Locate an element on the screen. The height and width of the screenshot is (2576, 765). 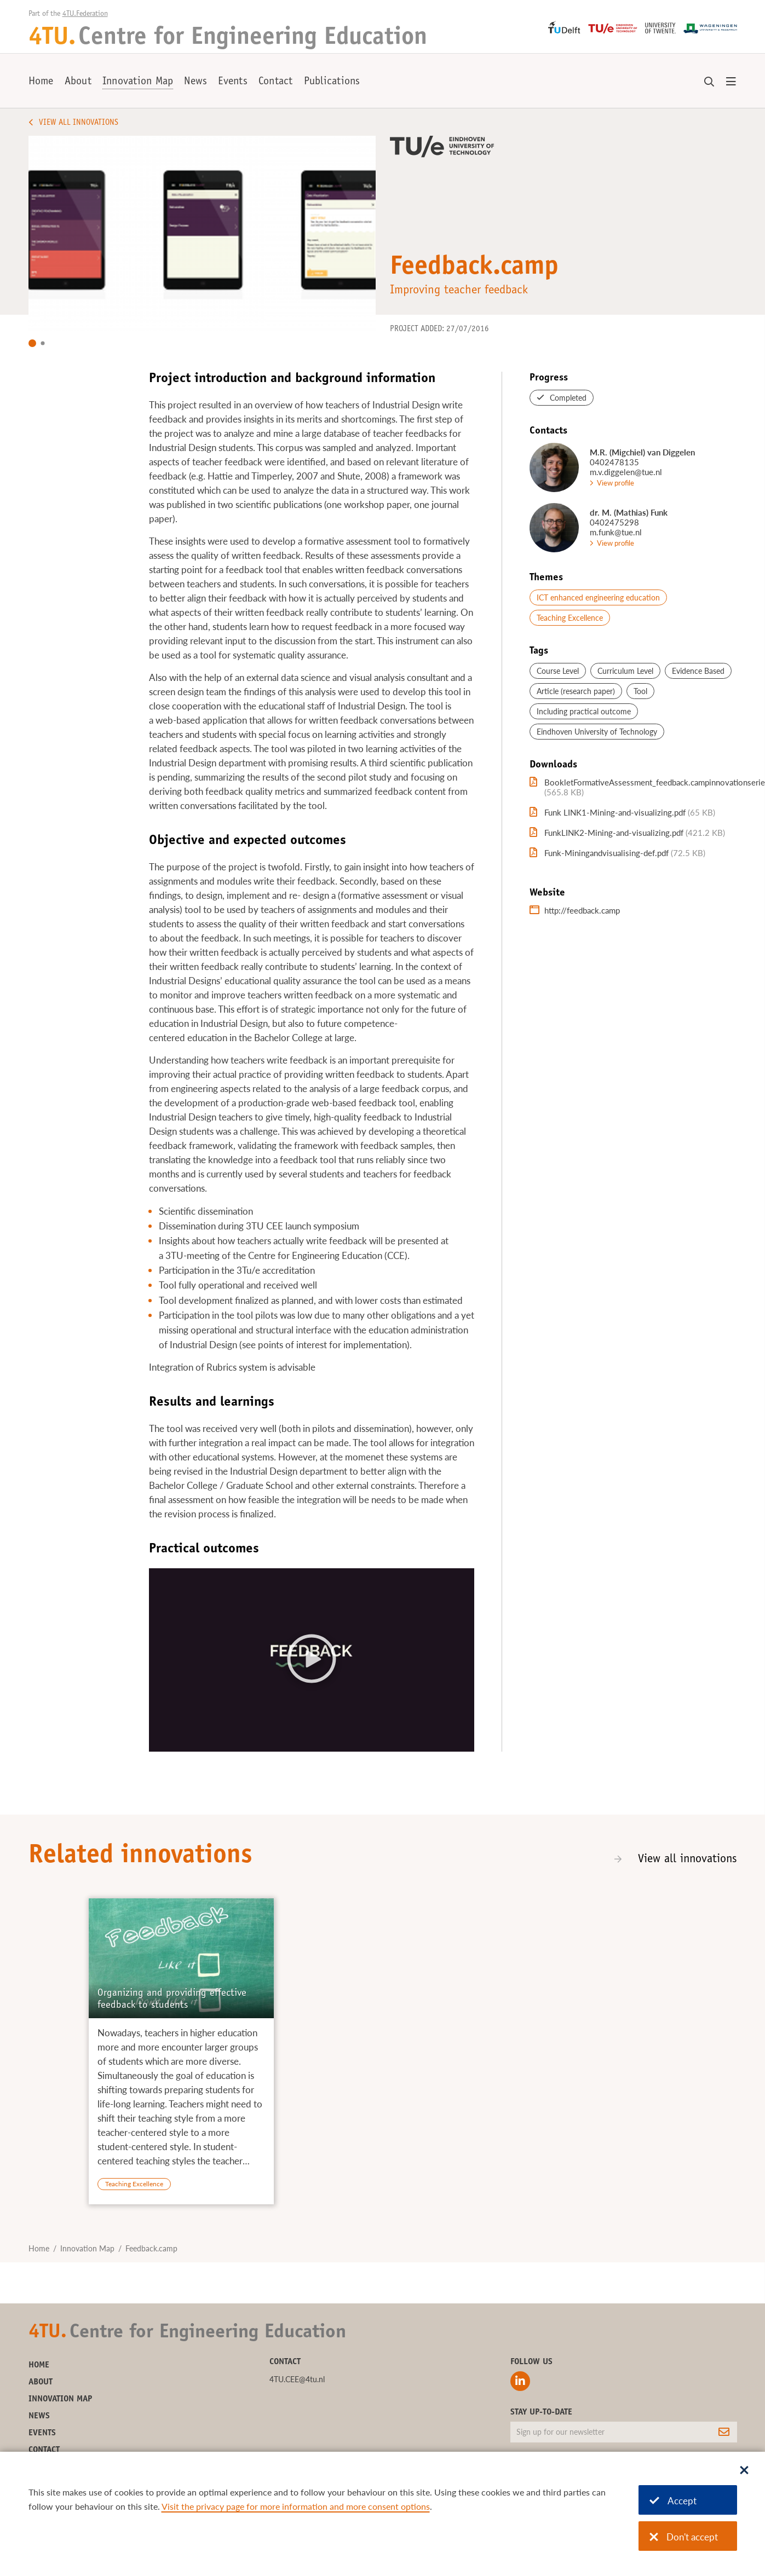
Tool is located at coordinates (640, 691).